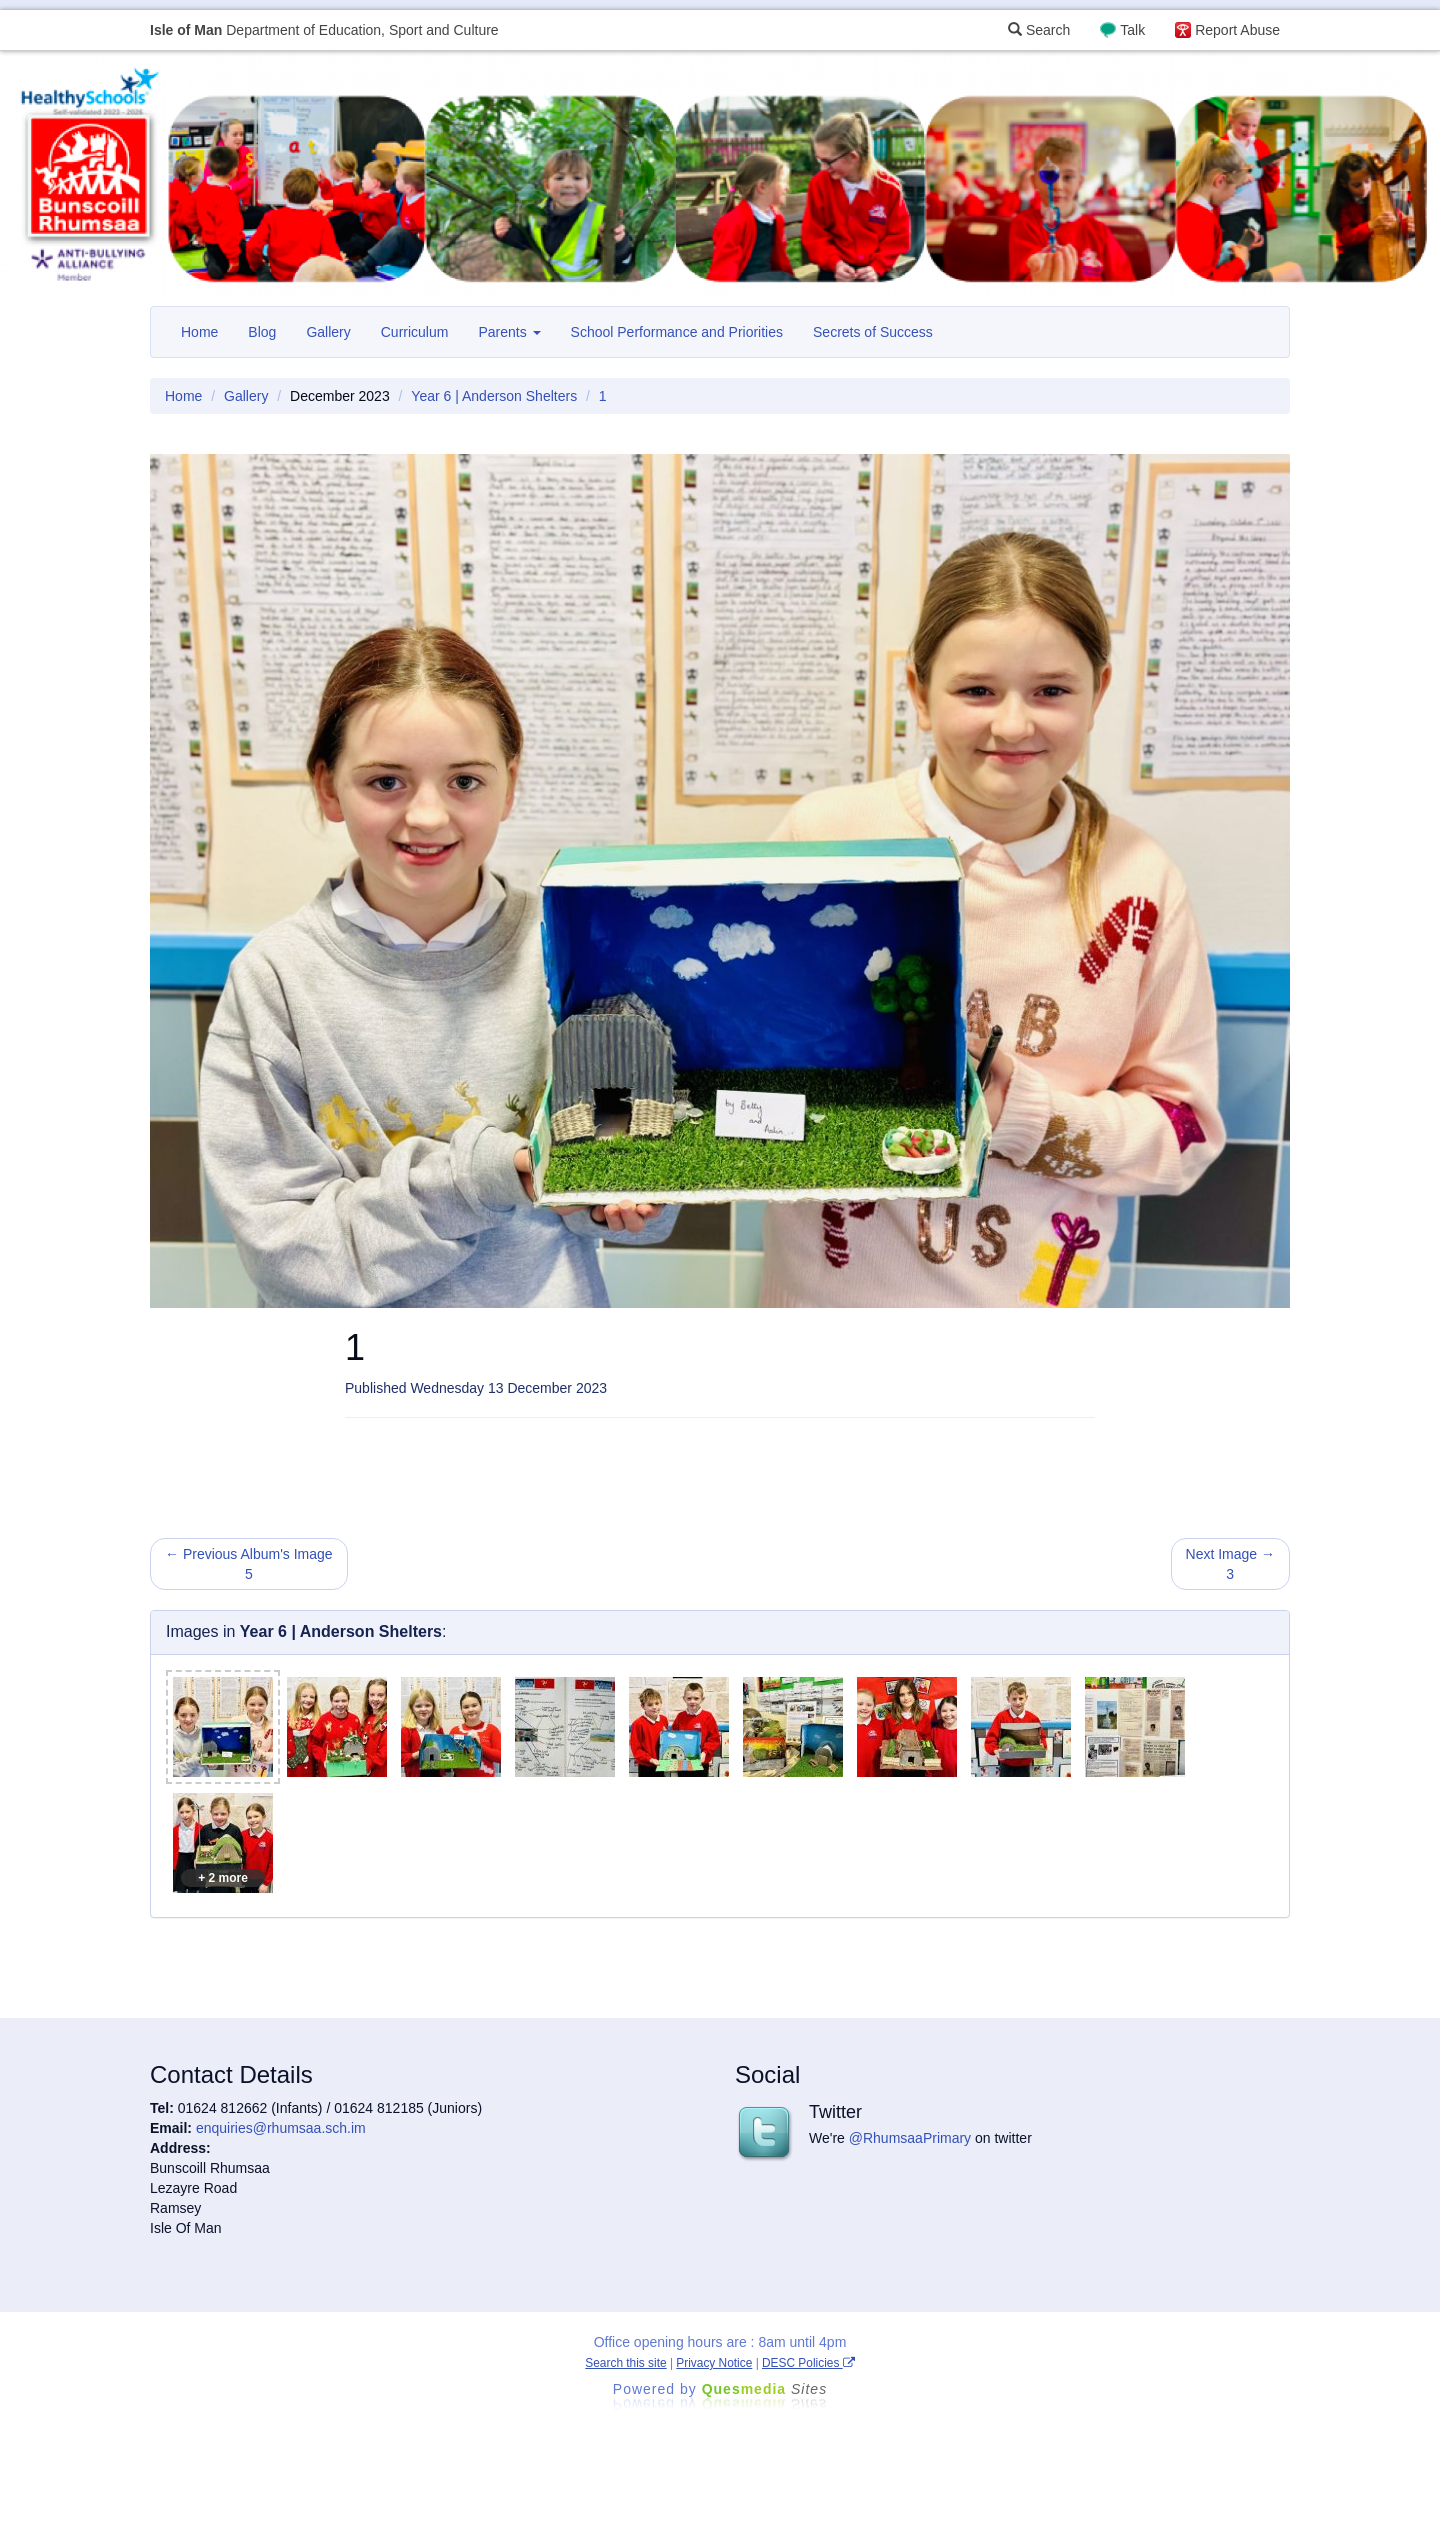 The width and height of the screenshot is (1440, 2538). What do you see at coordinates (415, 332) in the screenshot?
I see `Curriculum` at bounding box center [415, 332].